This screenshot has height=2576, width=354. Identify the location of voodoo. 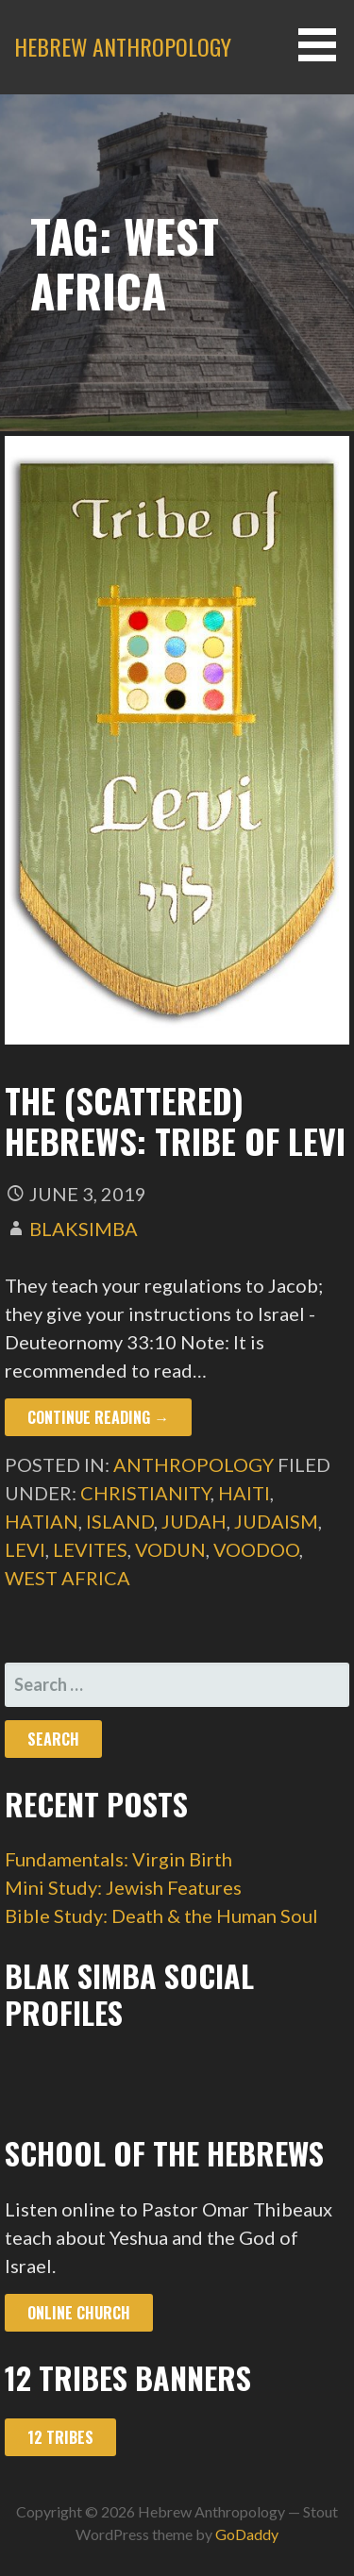
(256, 1549).